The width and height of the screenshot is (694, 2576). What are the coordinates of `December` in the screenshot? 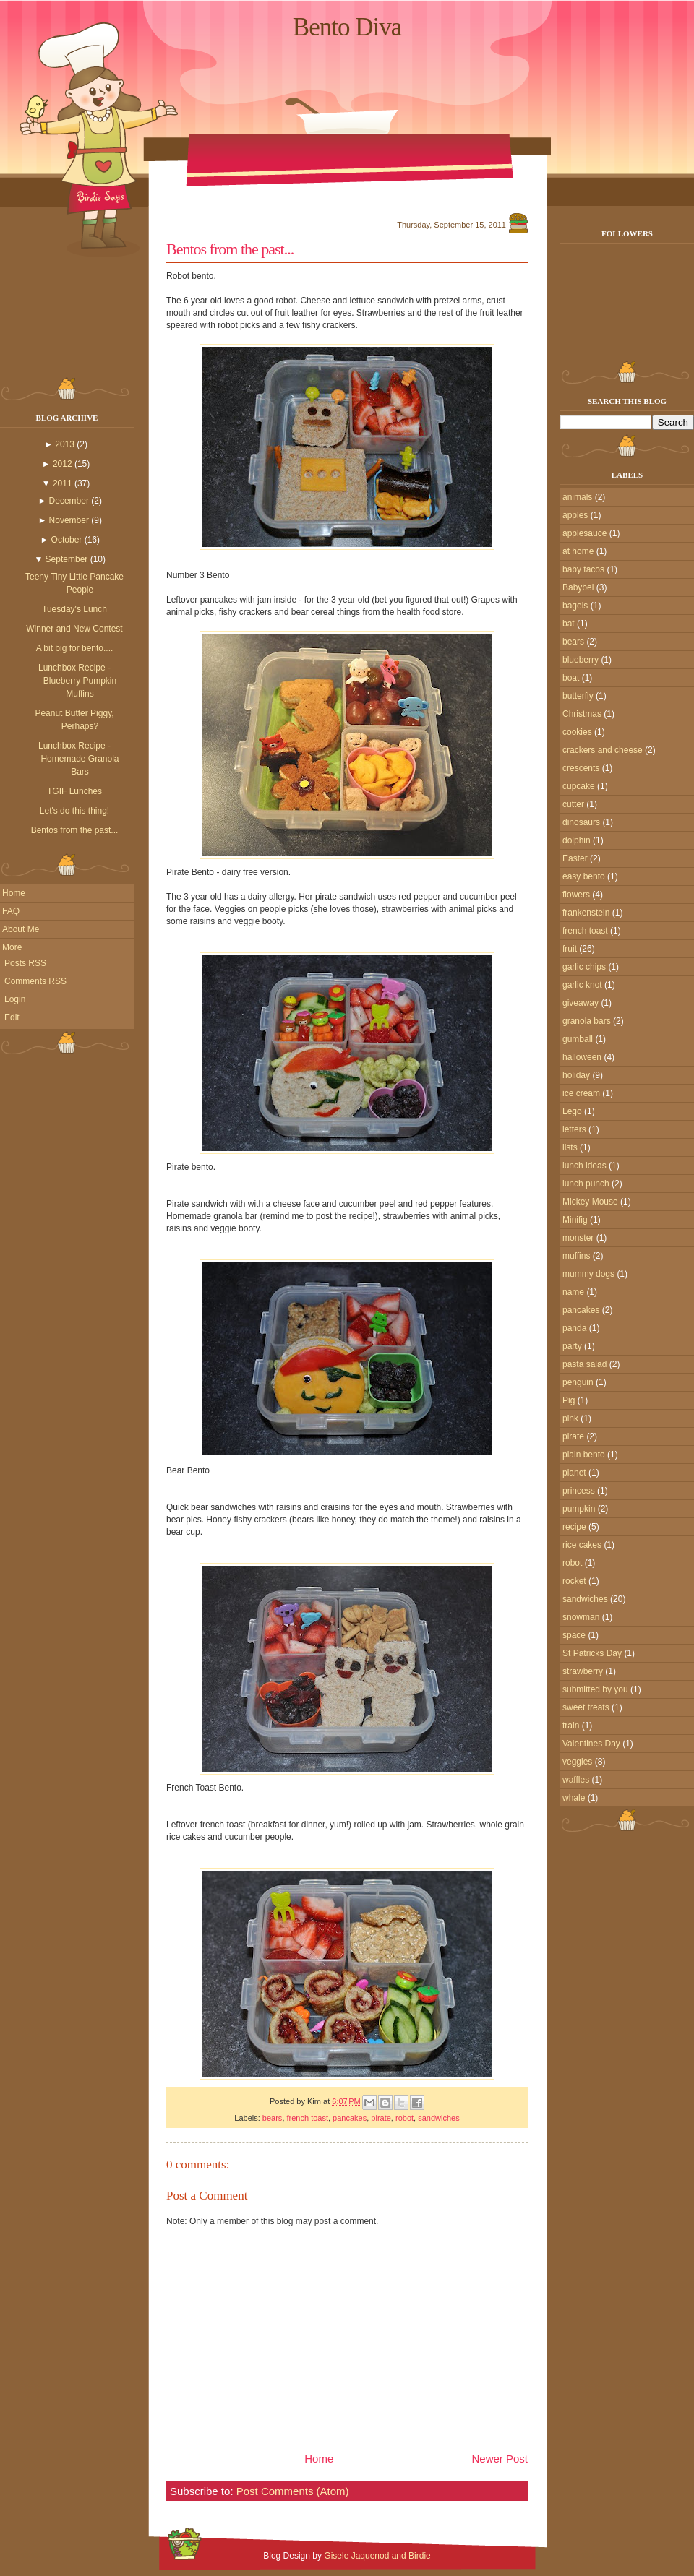 It's located at (69, 501).